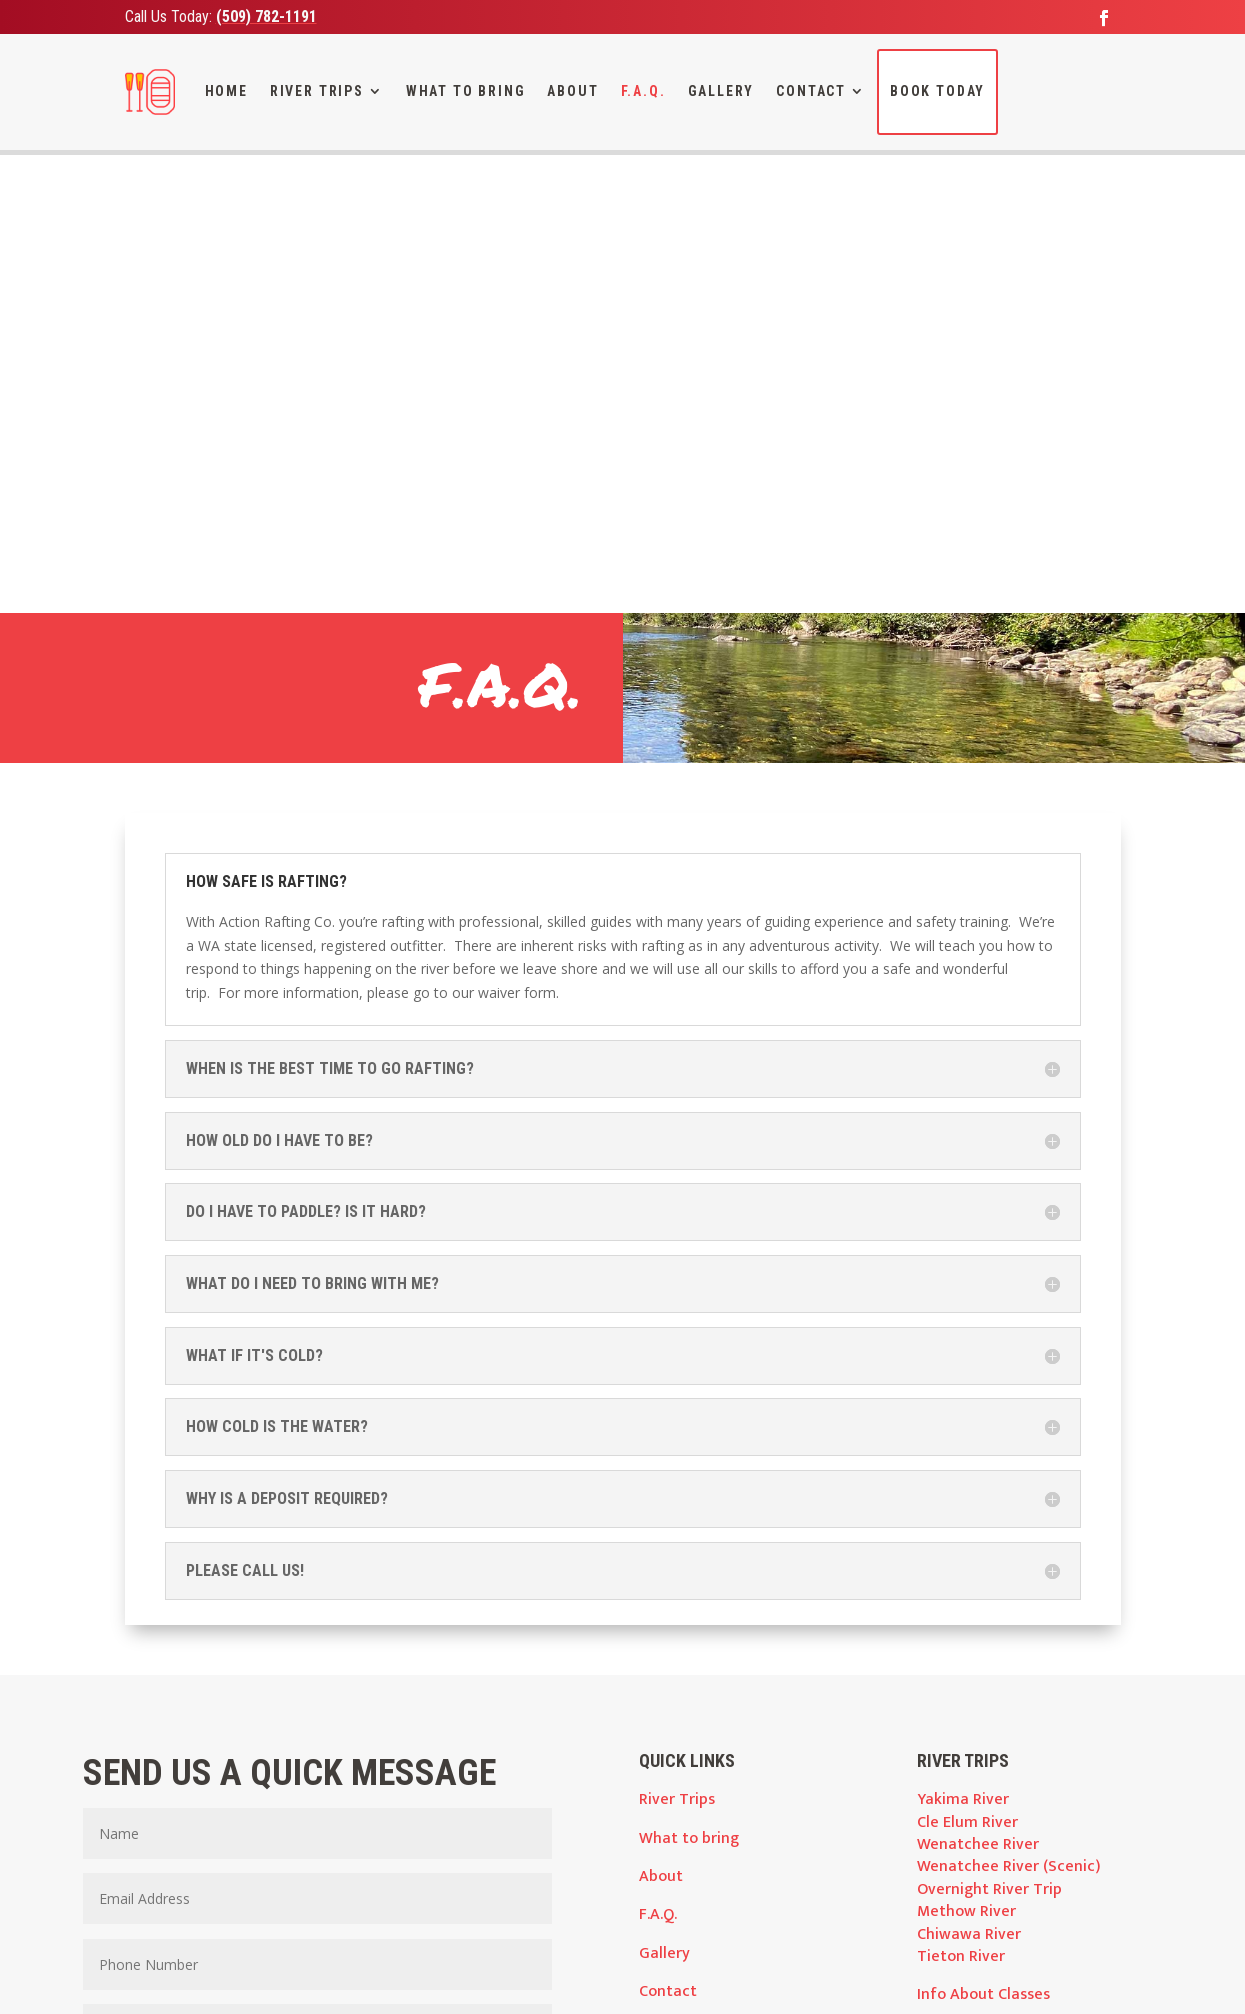  I want to click on Waivers, so click(945, 1636).